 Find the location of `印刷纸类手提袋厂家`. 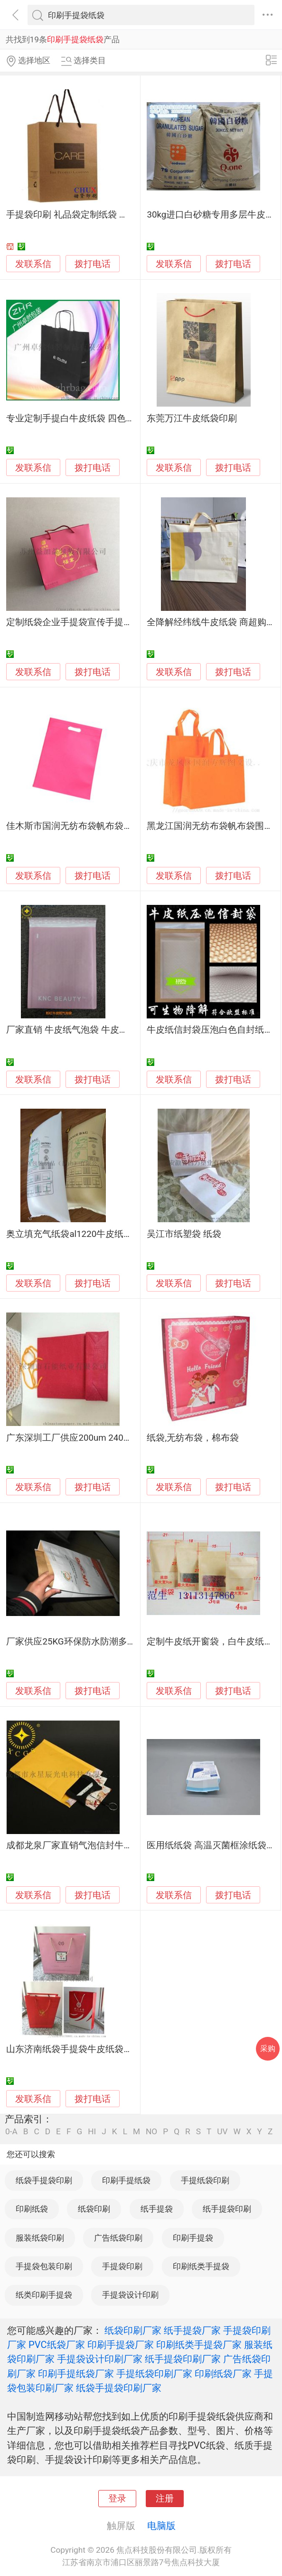

印刷纸类手提袋厂家 is located at coordinates (199, 2344).